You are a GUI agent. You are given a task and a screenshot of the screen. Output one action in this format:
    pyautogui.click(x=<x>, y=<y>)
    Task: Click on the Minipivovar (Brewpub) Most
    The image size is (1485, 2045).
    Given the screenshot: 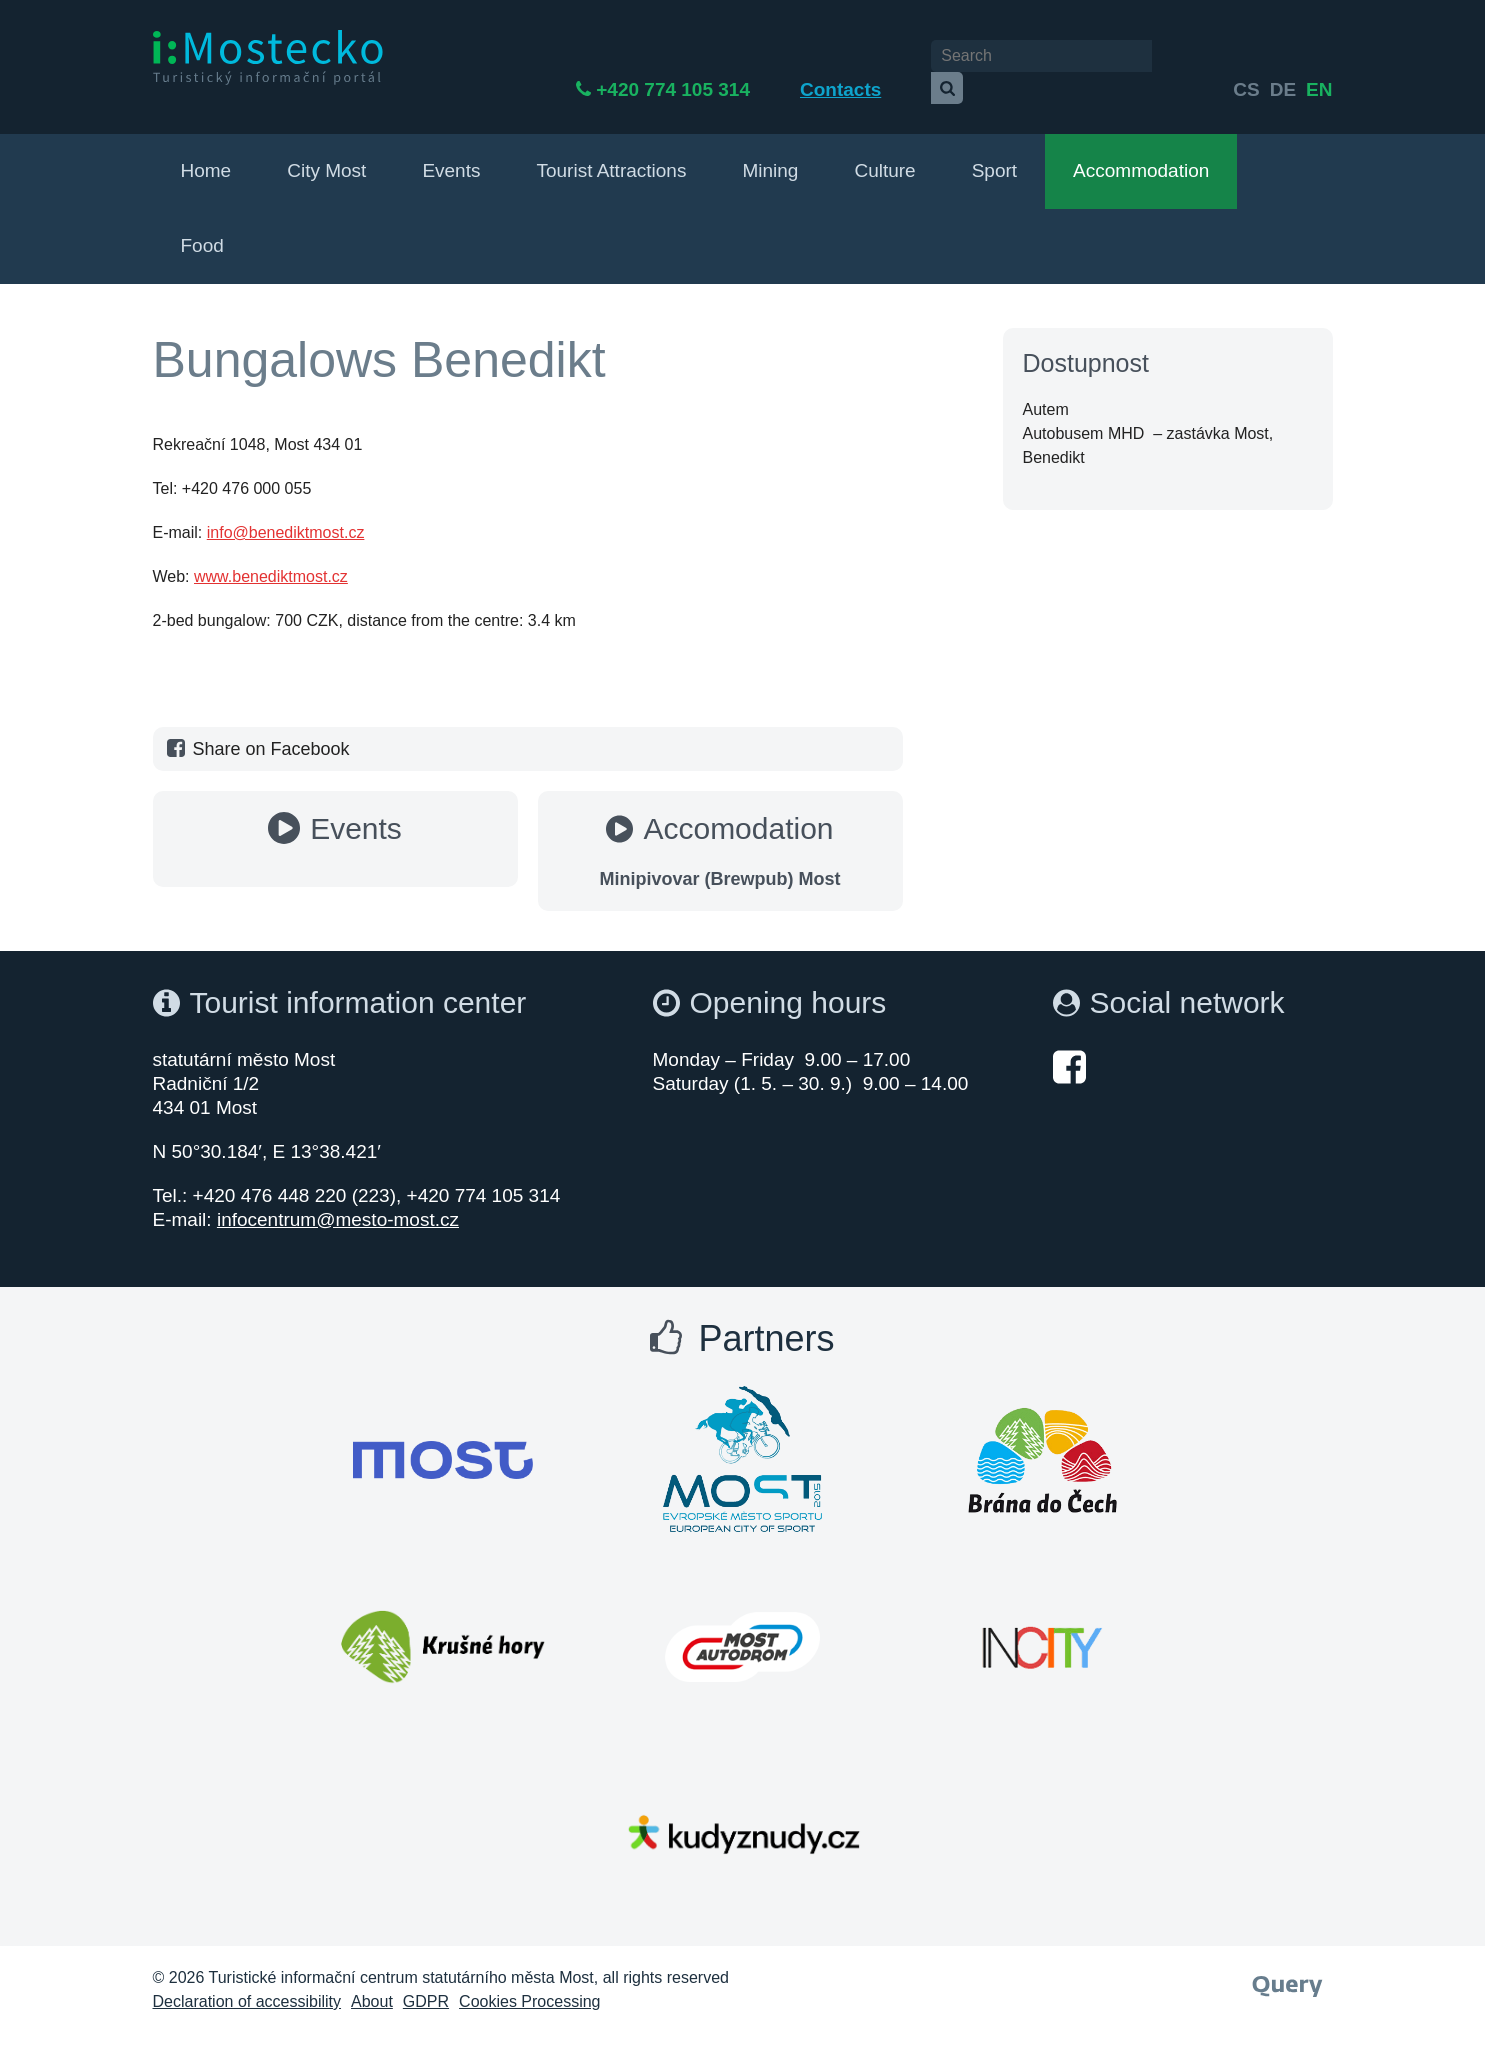 What is the action you would take?
    pyautogui.click(x=719, y=860)
    